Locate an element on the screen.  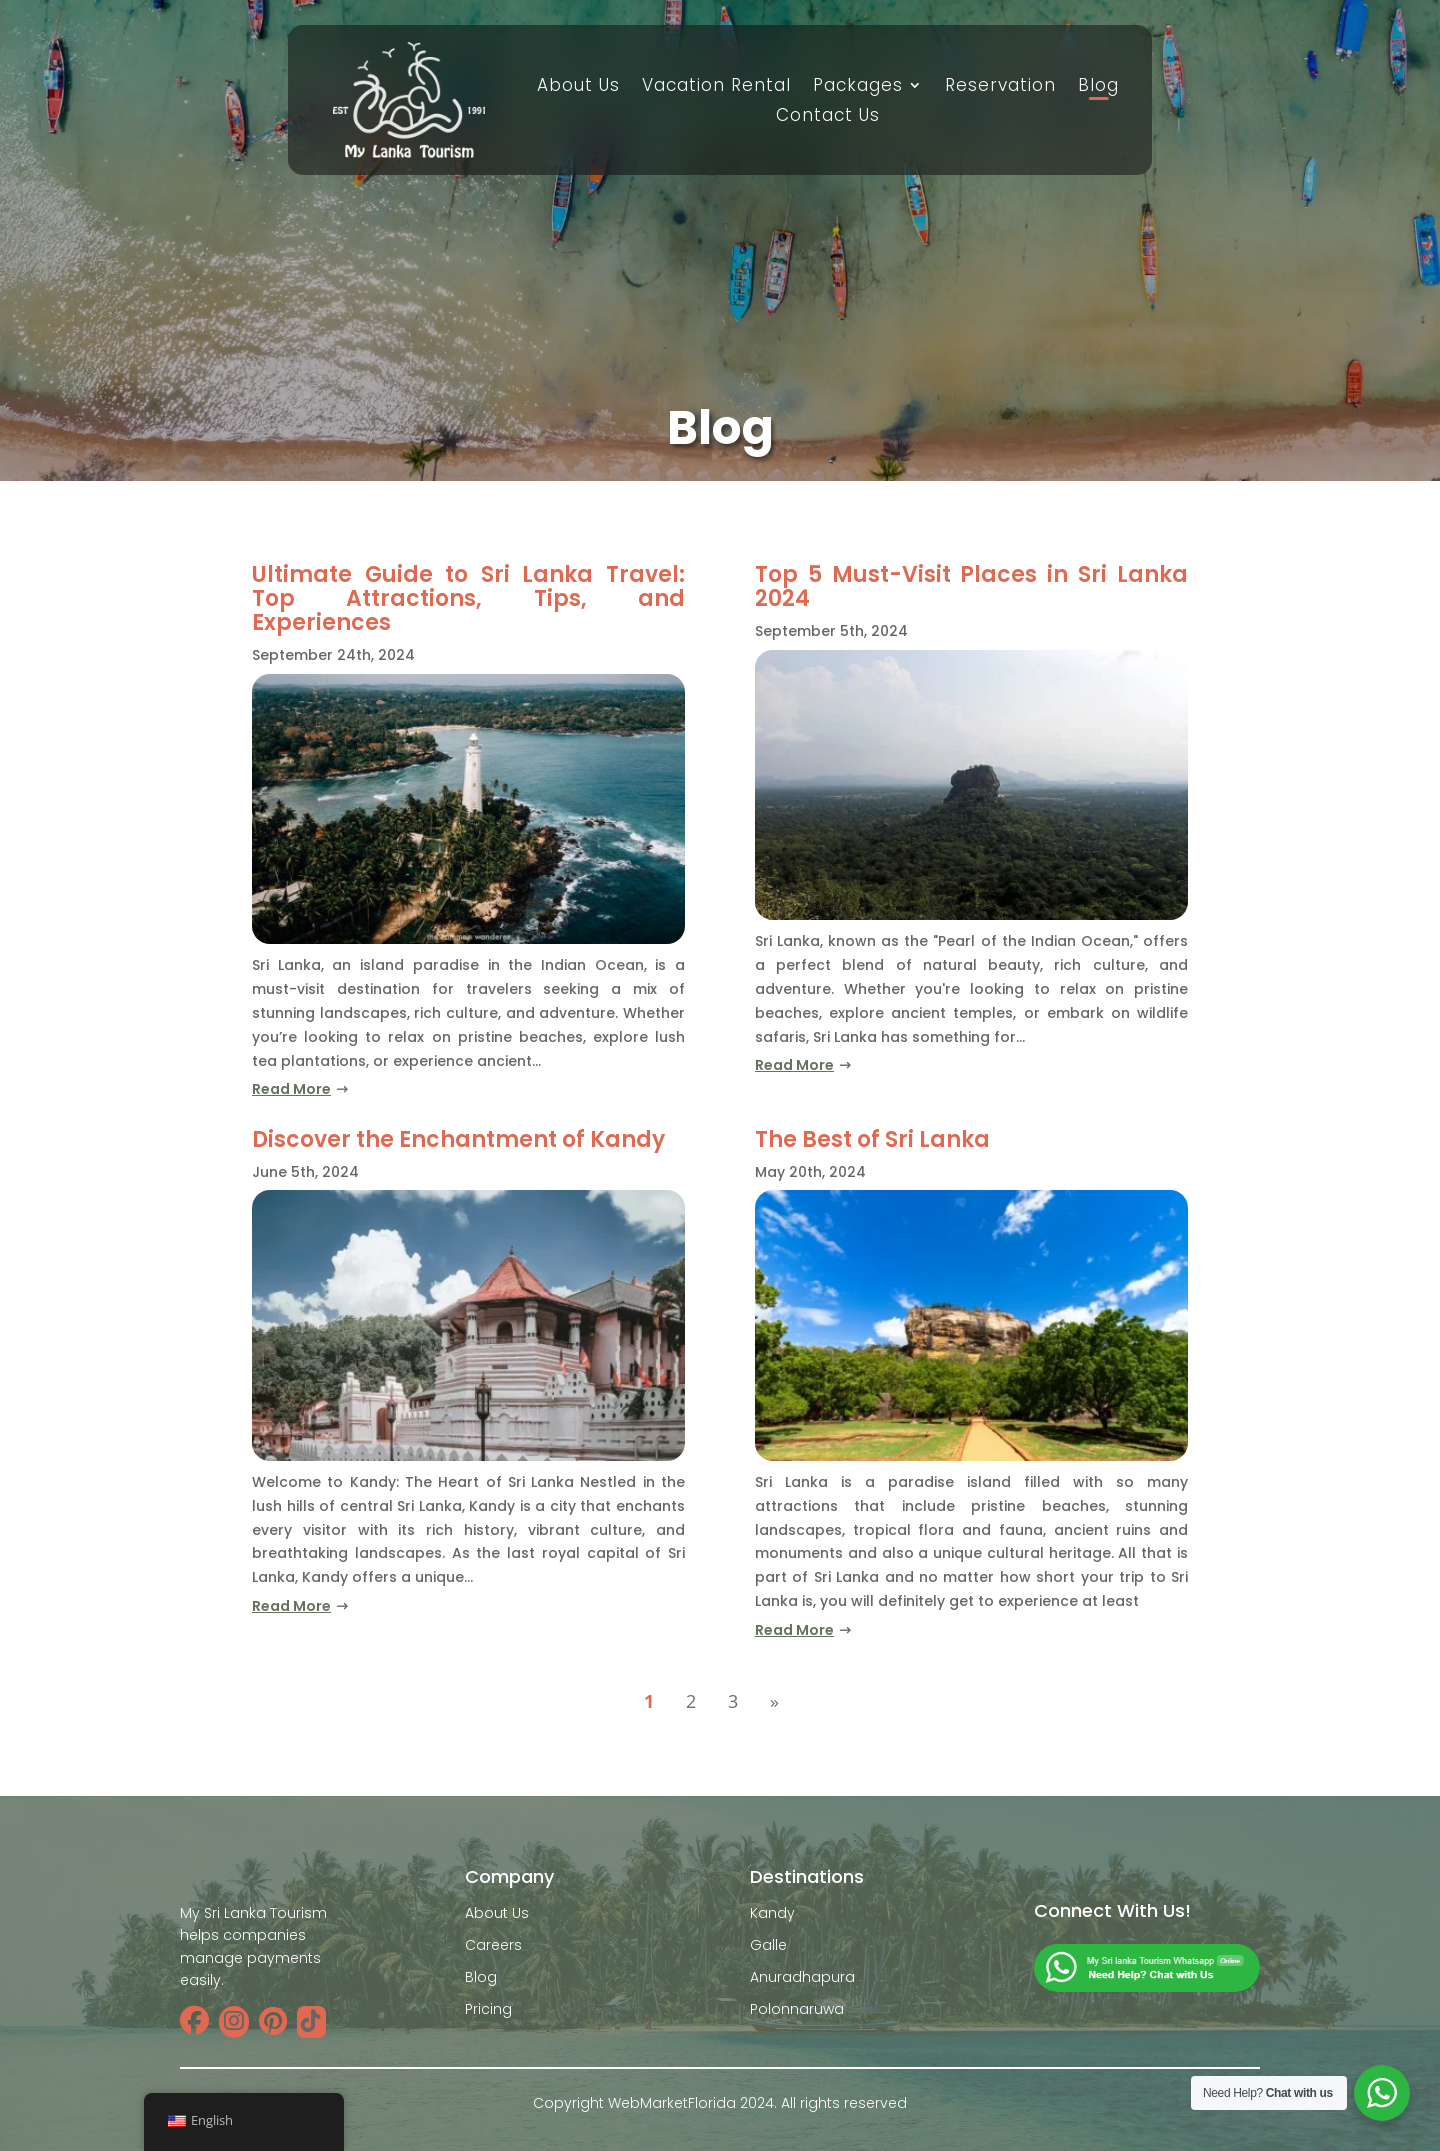
Careers is located at coordinates (493, 1945).